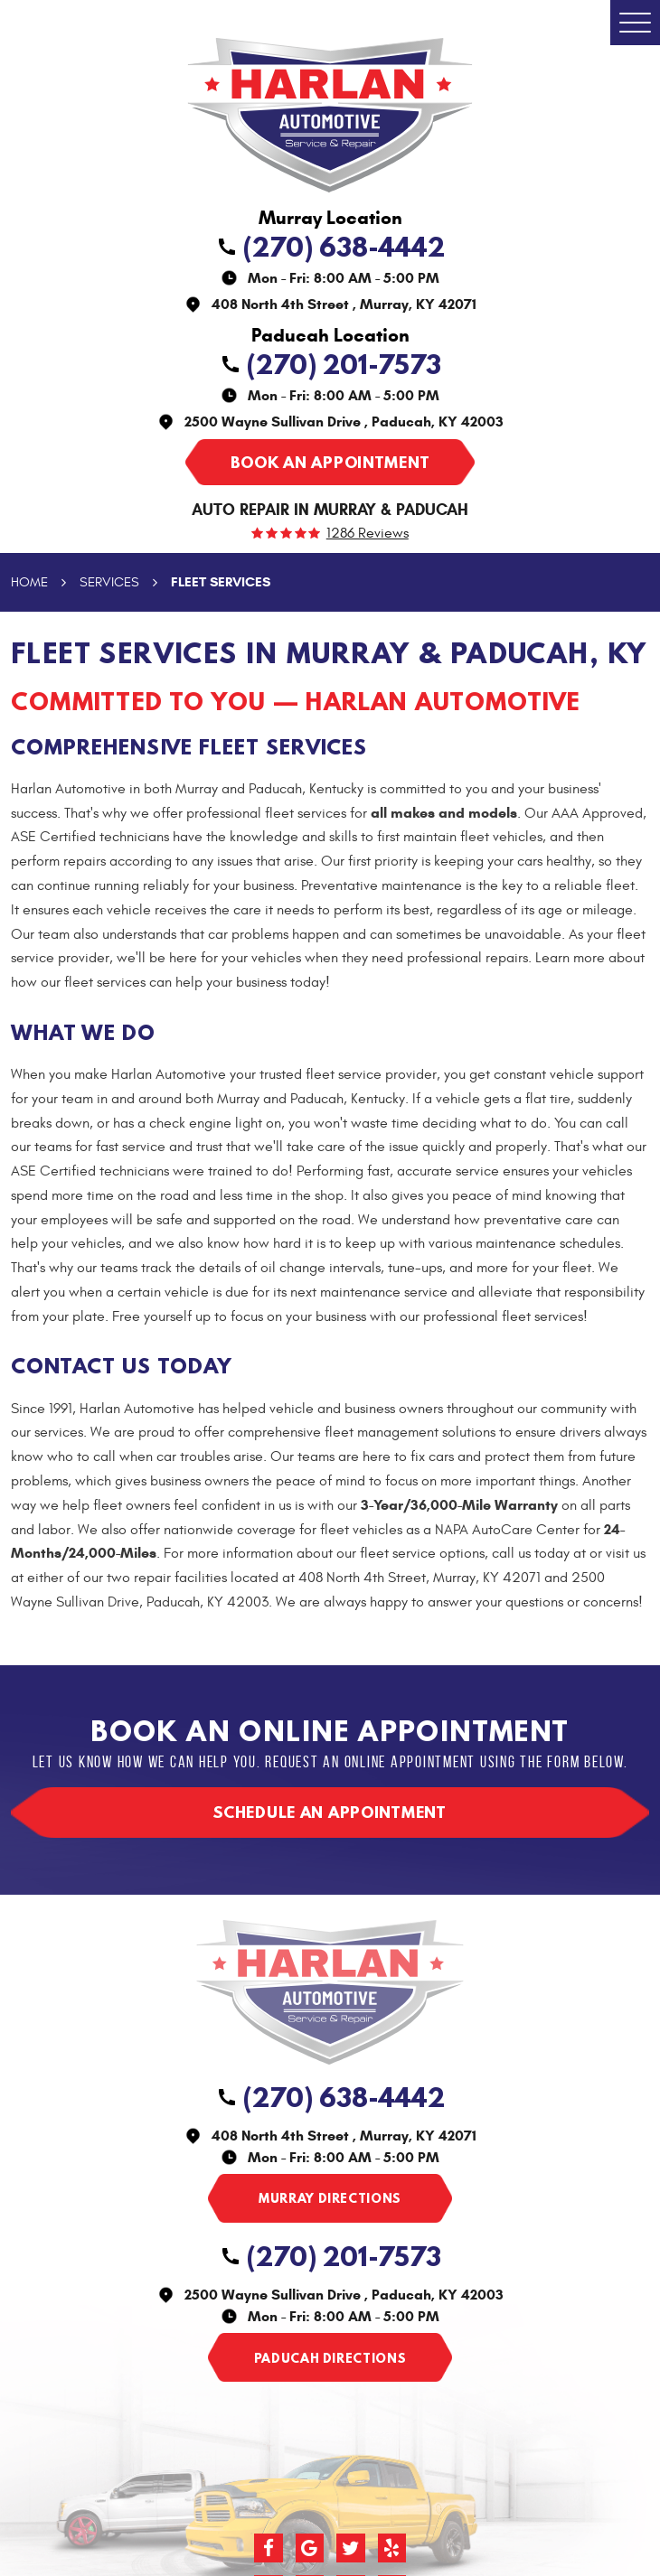 The height and width of the screenshot is (2576, 660). I want to click on 1286 reviews, so click(367, 534).